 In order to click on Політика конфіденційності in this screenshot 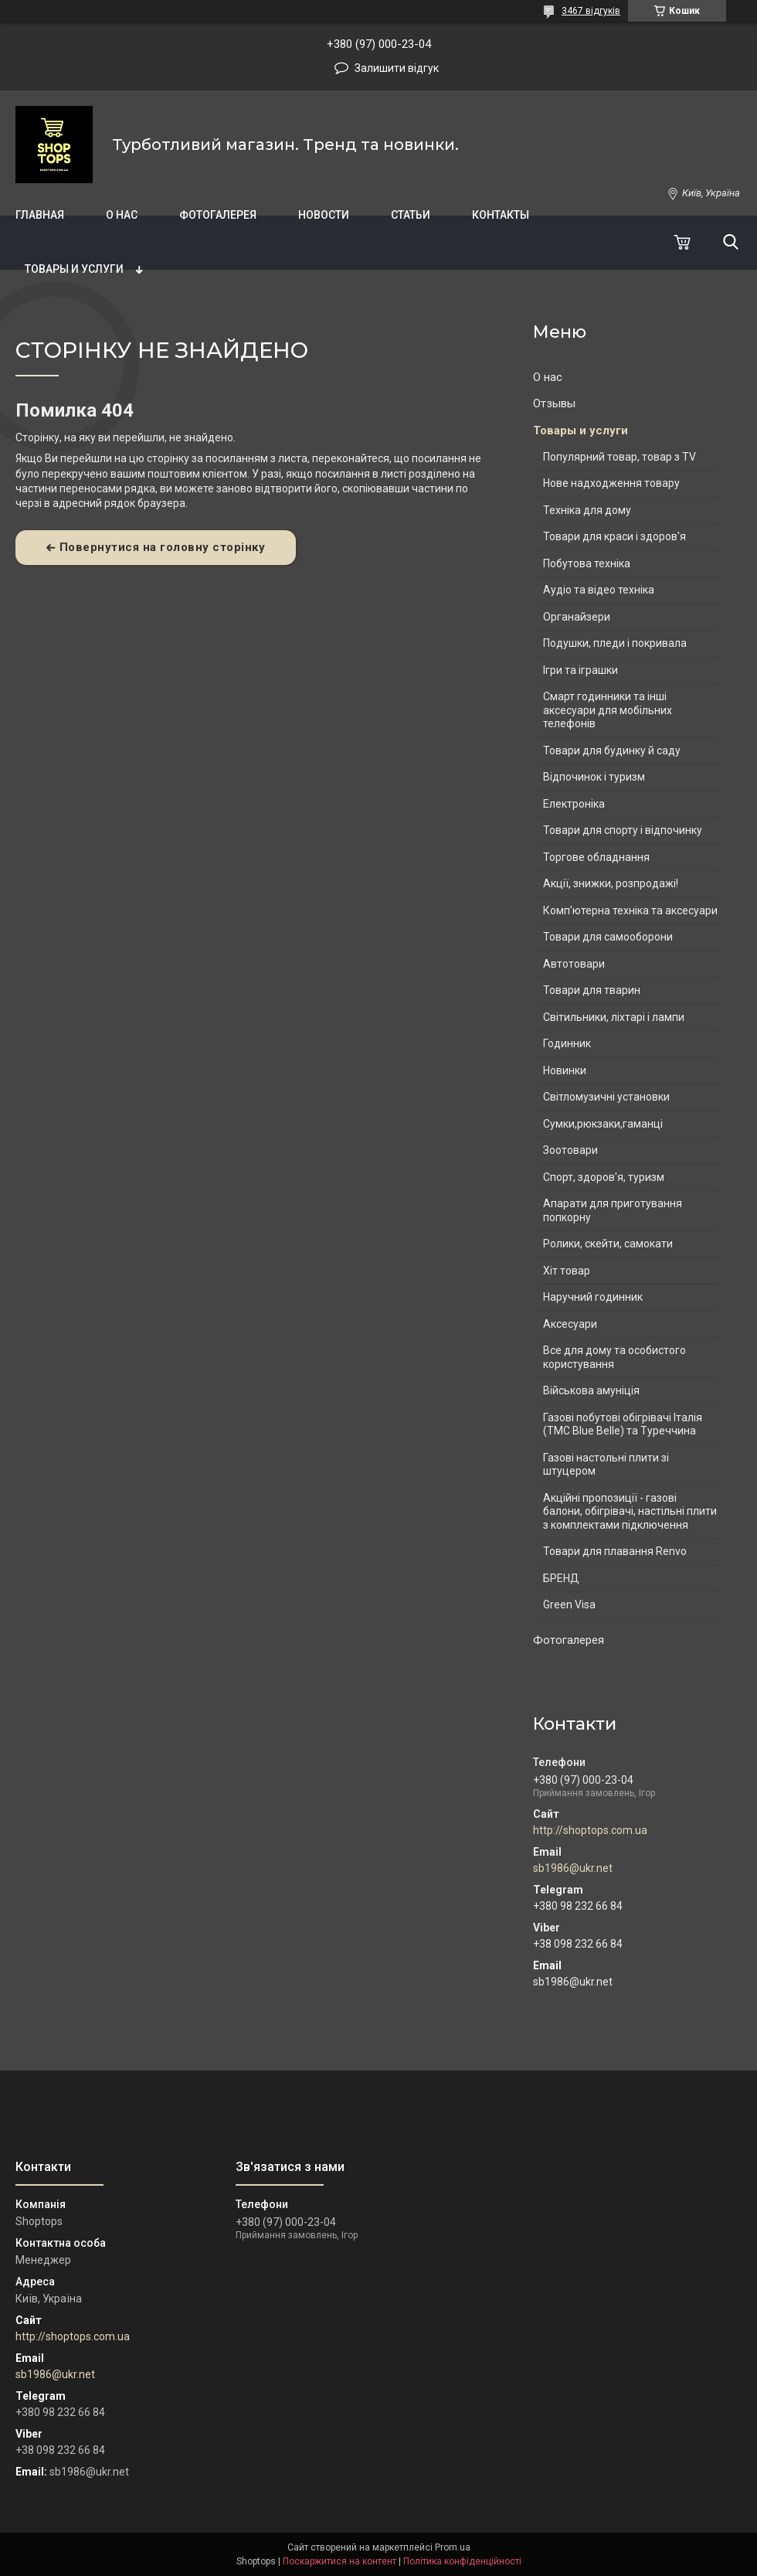, I will do `click(462, 2561)`.